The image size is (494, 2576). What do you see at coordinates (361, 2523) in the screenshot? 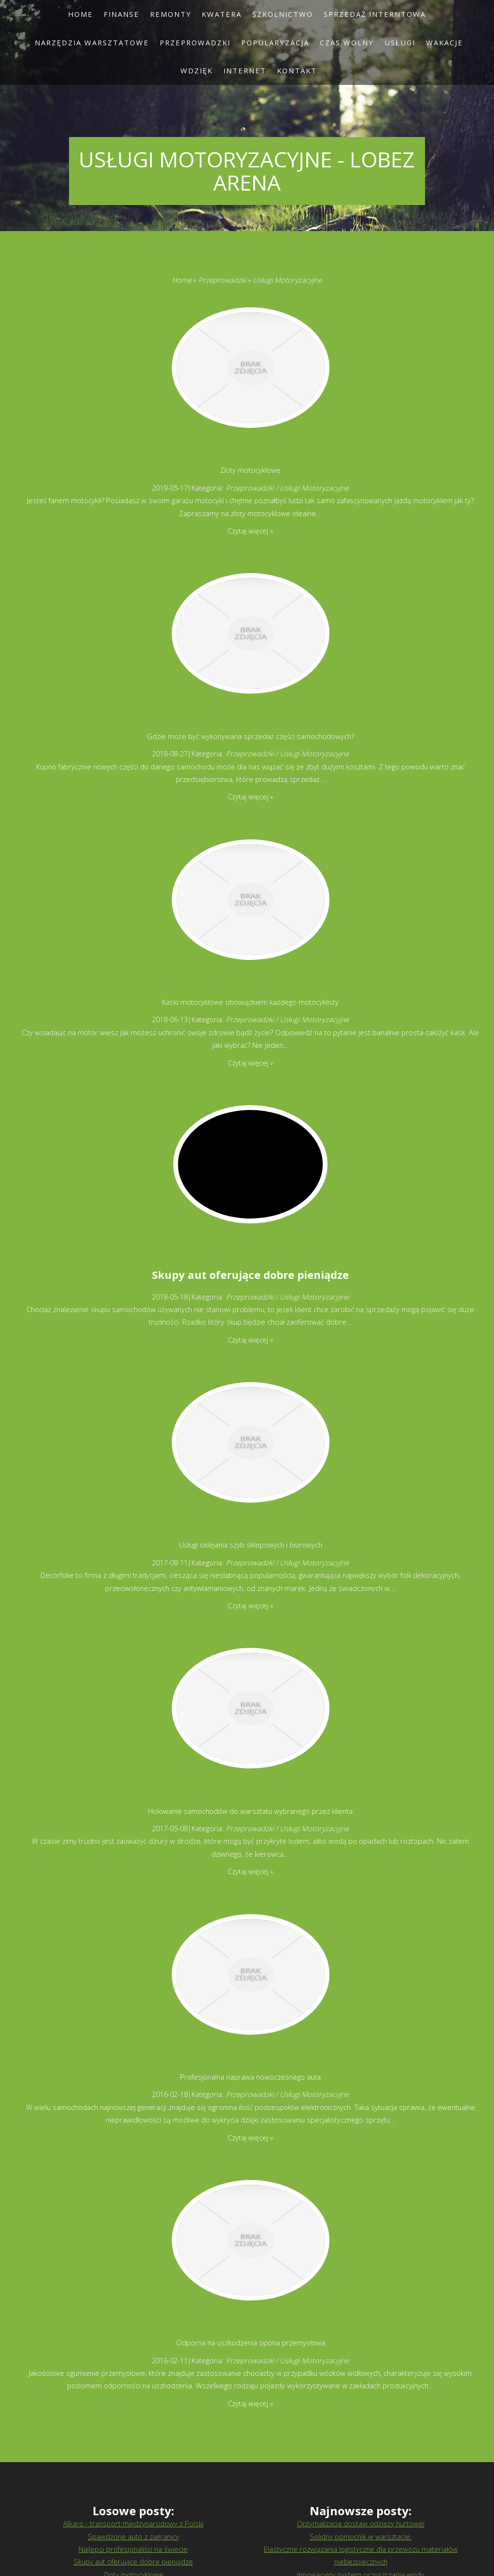
I see `Optymalizacja dostaw odzieży hurtowej` at bounding box center [361, 2523].